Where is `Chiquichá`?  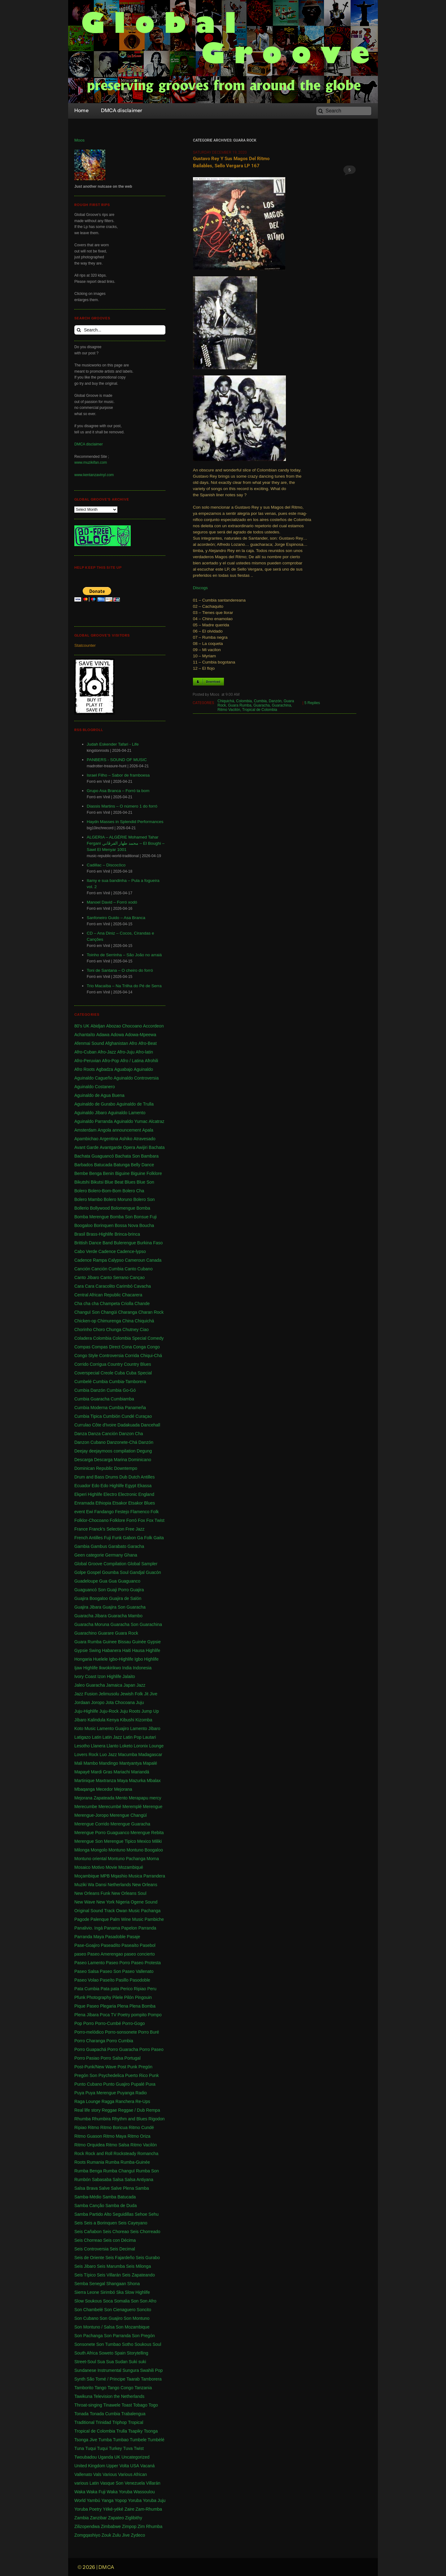 Chiquichá is located at coordinates (225, 701).